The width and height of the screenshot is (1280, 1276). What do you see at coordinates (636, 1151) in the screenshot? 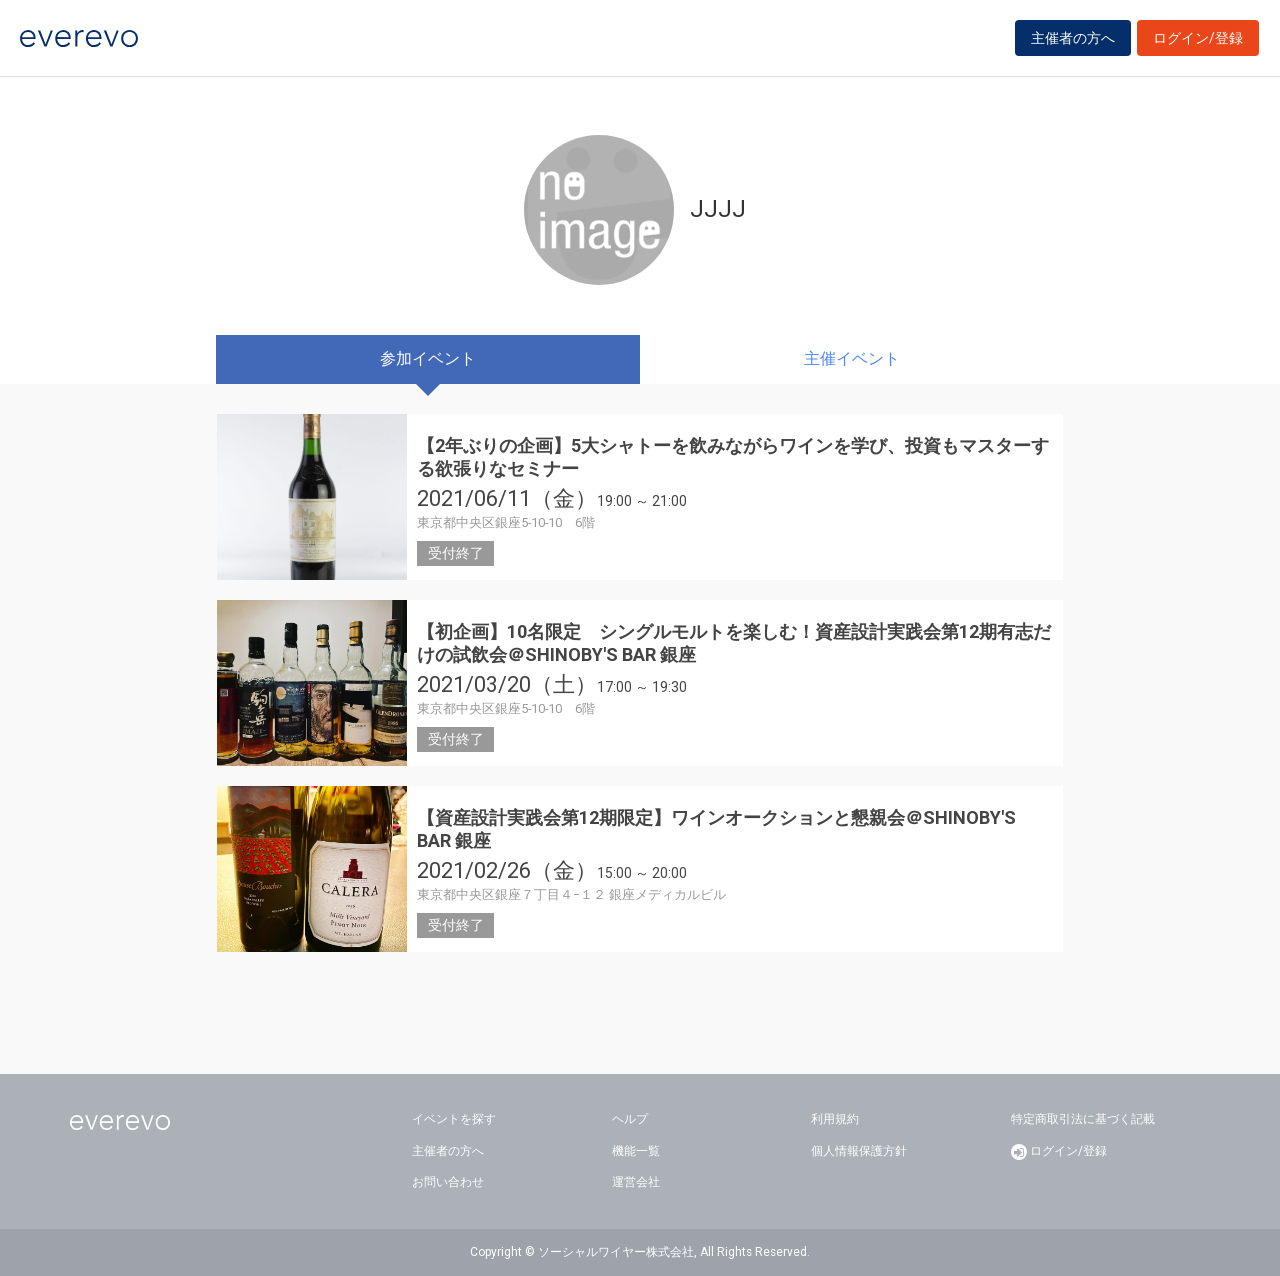
I see `機能一覧` at bounding box center [636, 1151].